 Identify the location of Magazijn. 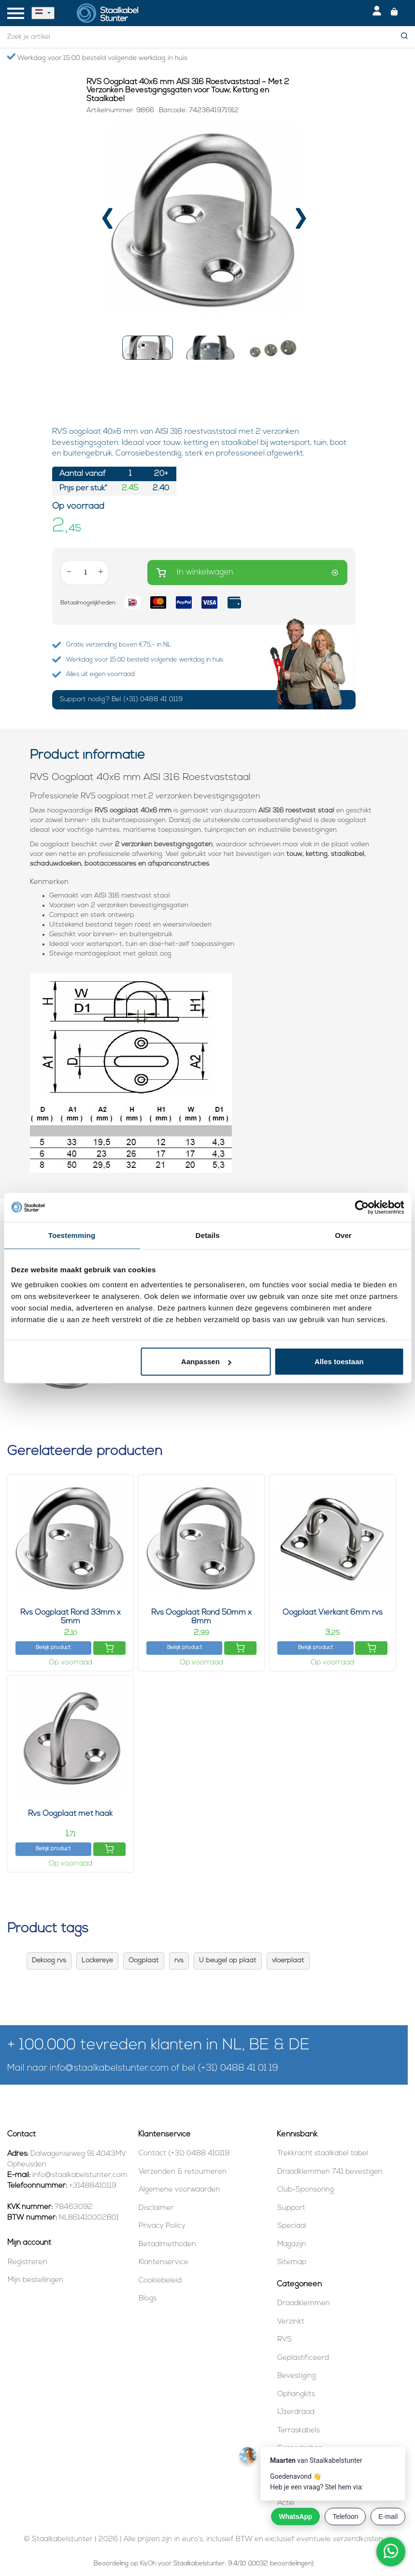
(291, 2244).